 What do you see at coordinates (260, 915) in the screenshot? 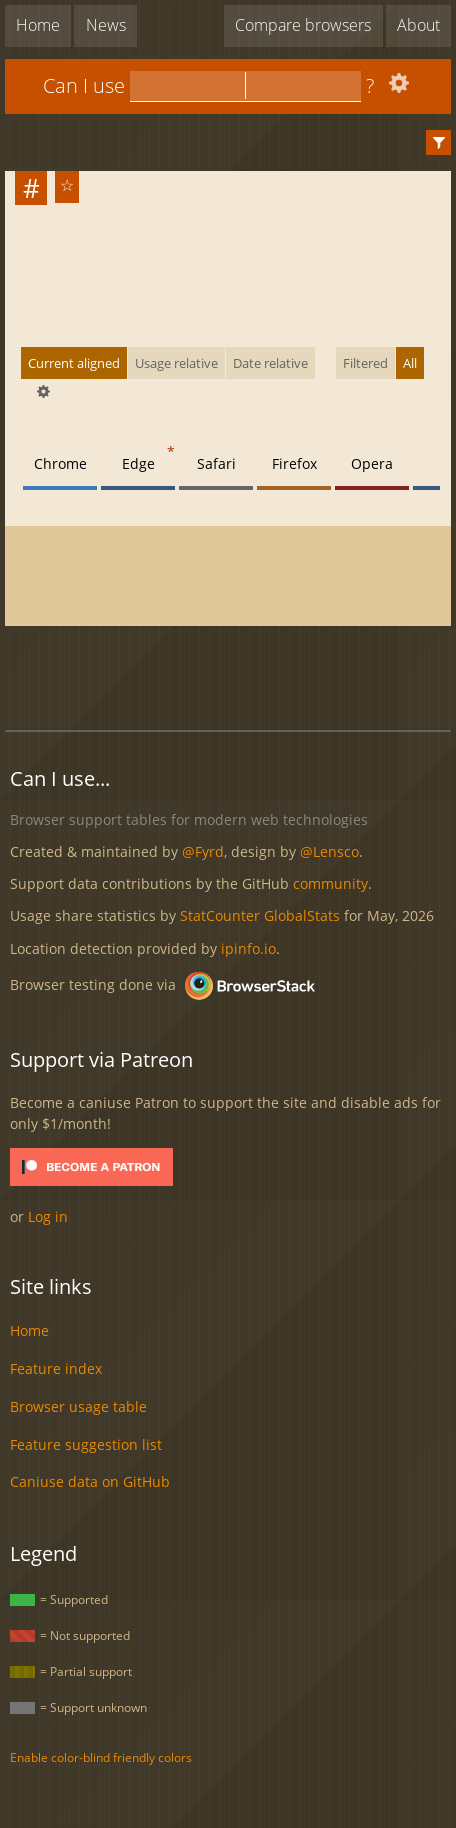
I see `StatCounter GlobalStats` at bounding box center [260, 915].